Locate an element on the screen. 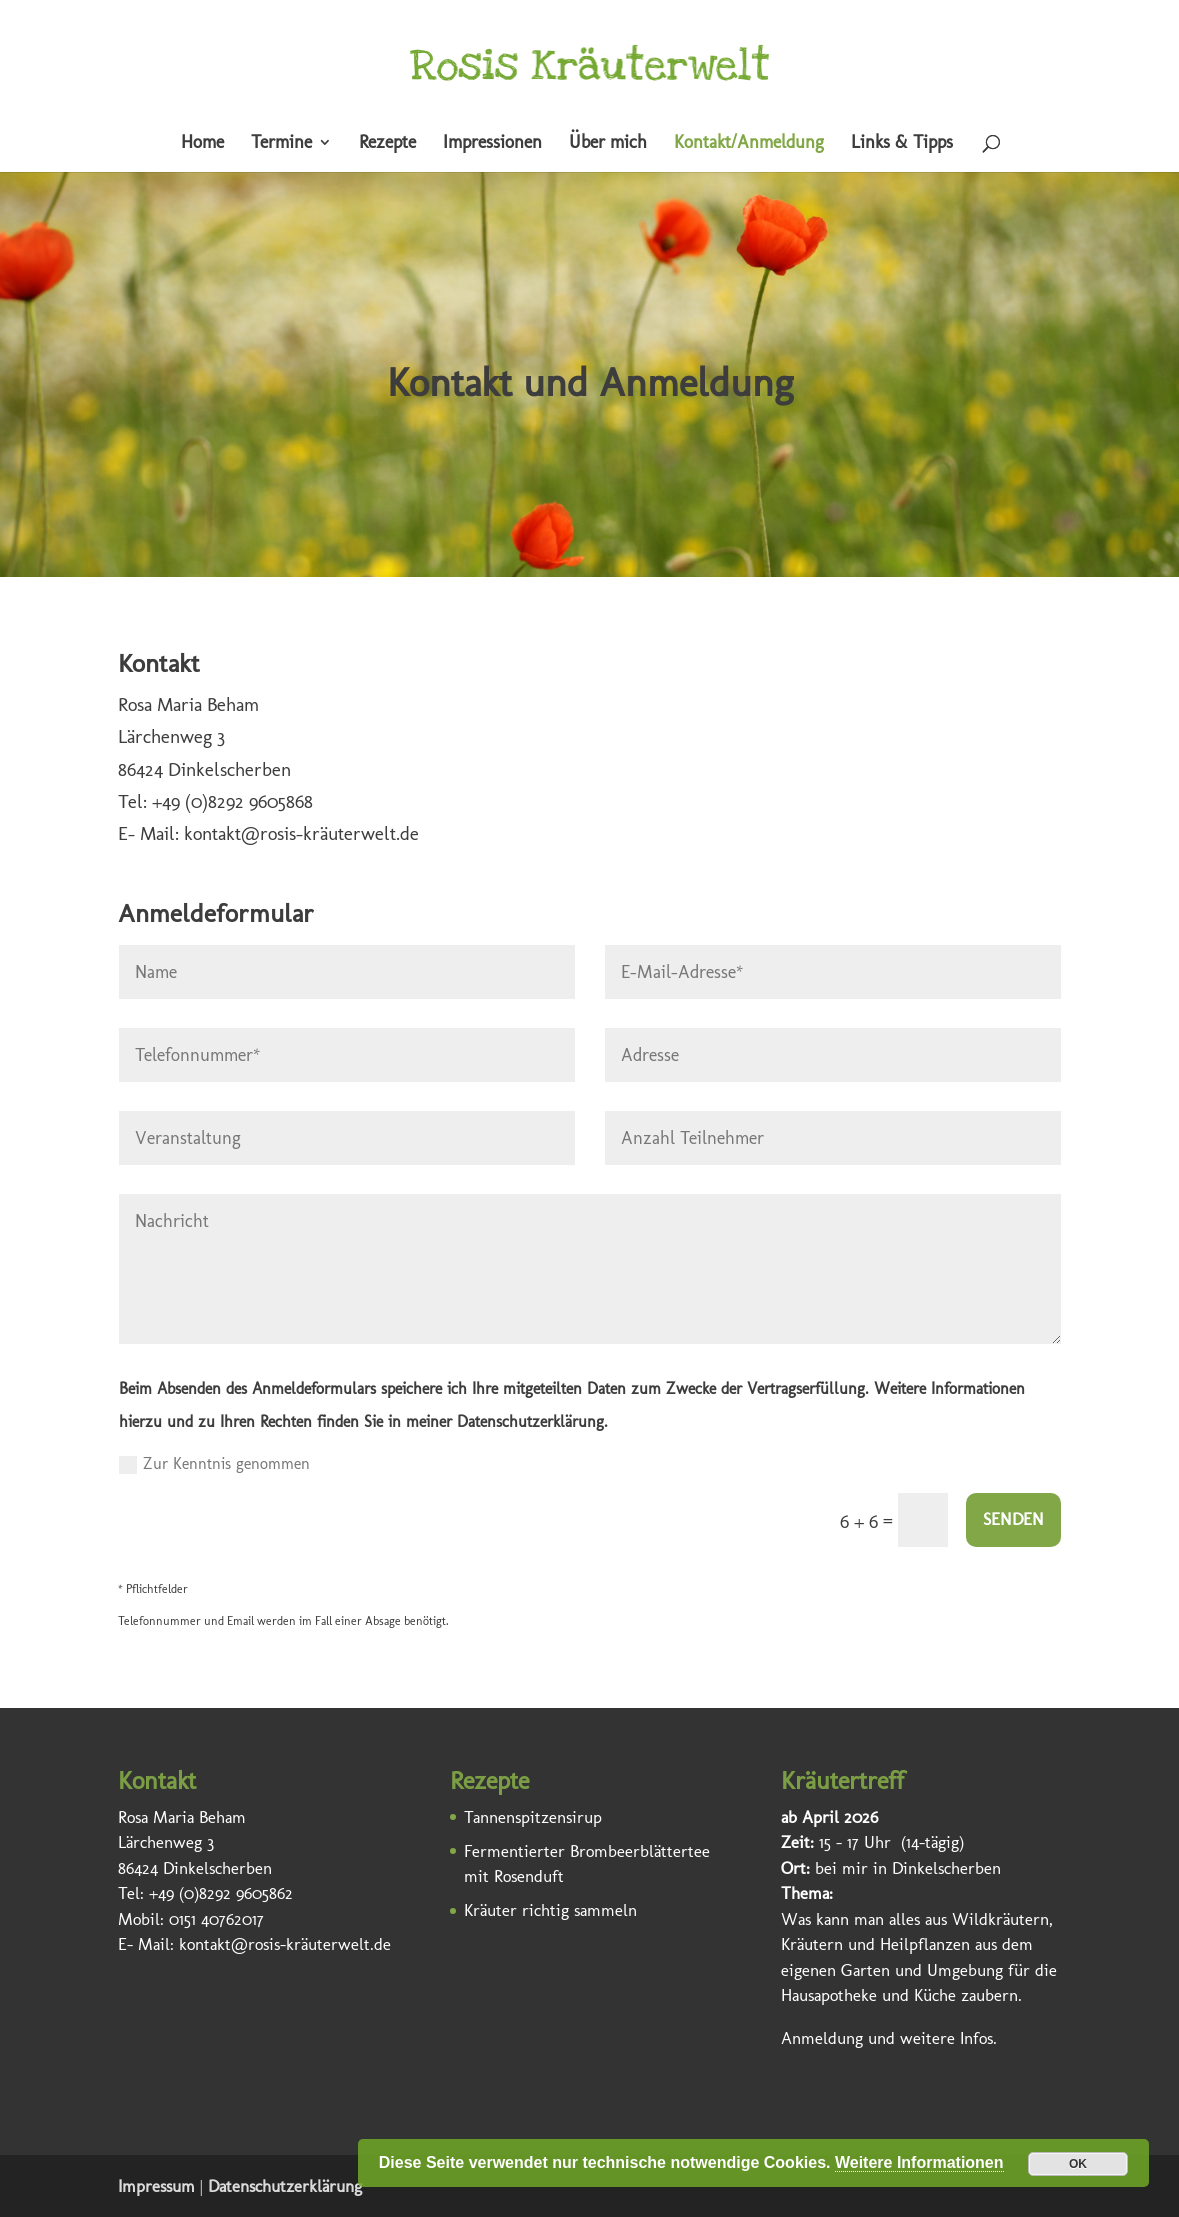 This screenshot has width=1179, height=2217. Links & Tipps is located at coordinates (902, 144).